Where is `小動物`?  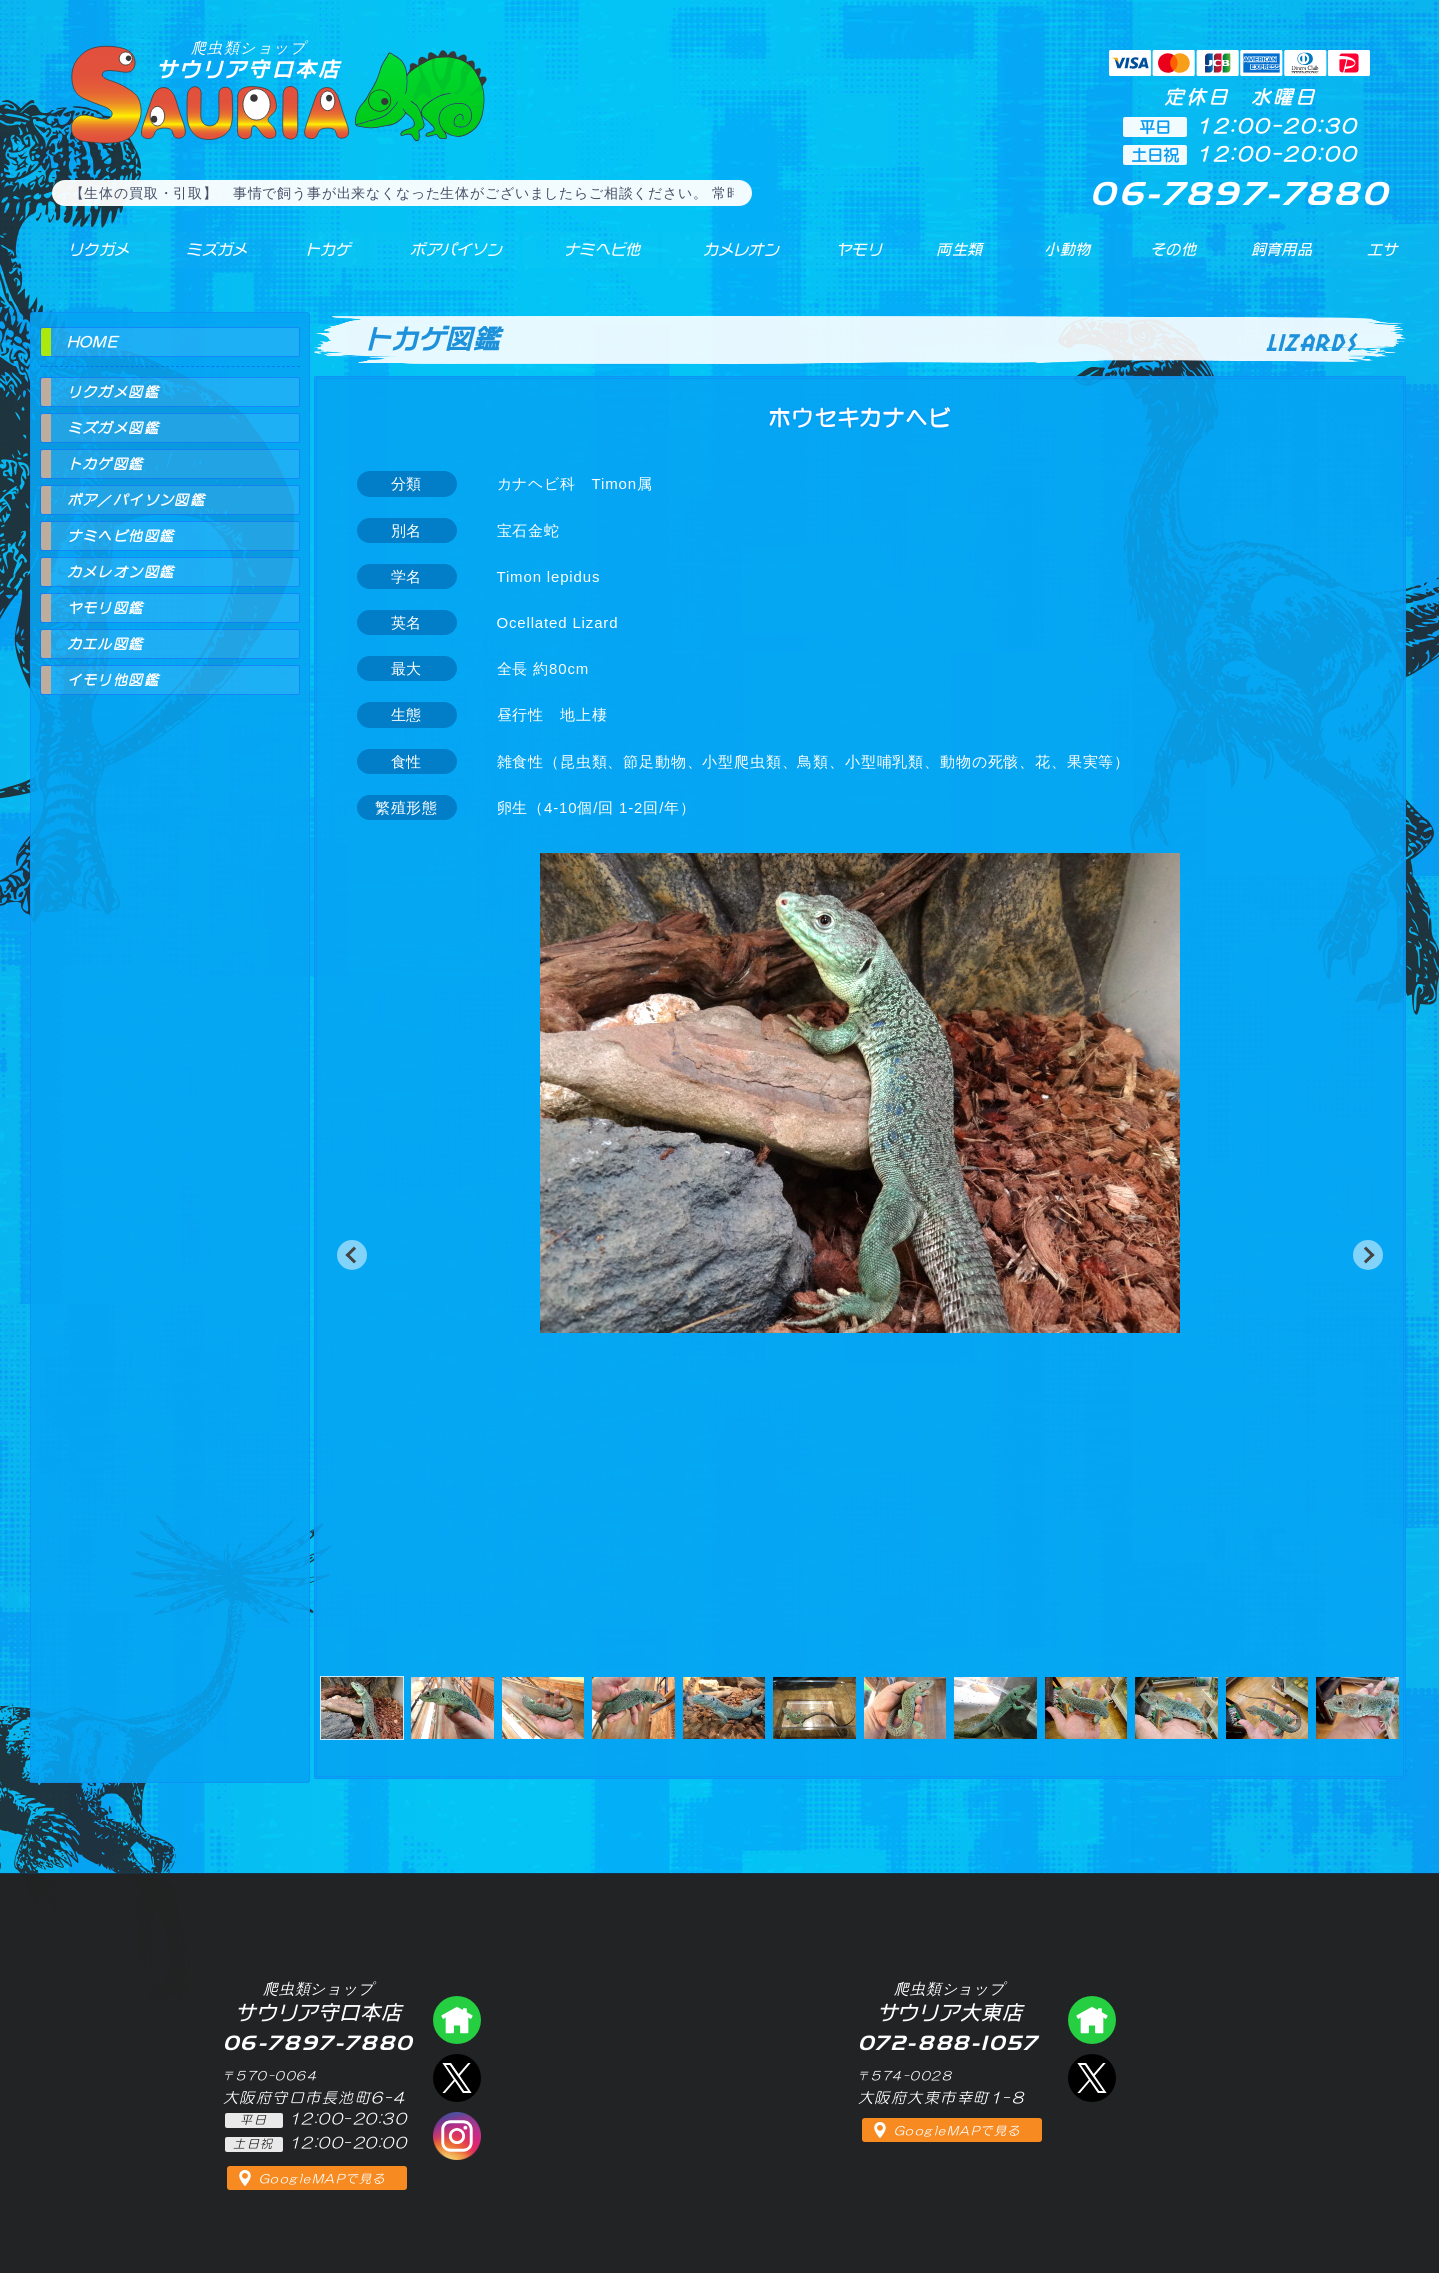
小動物 is located at coordinates (1068, 259).